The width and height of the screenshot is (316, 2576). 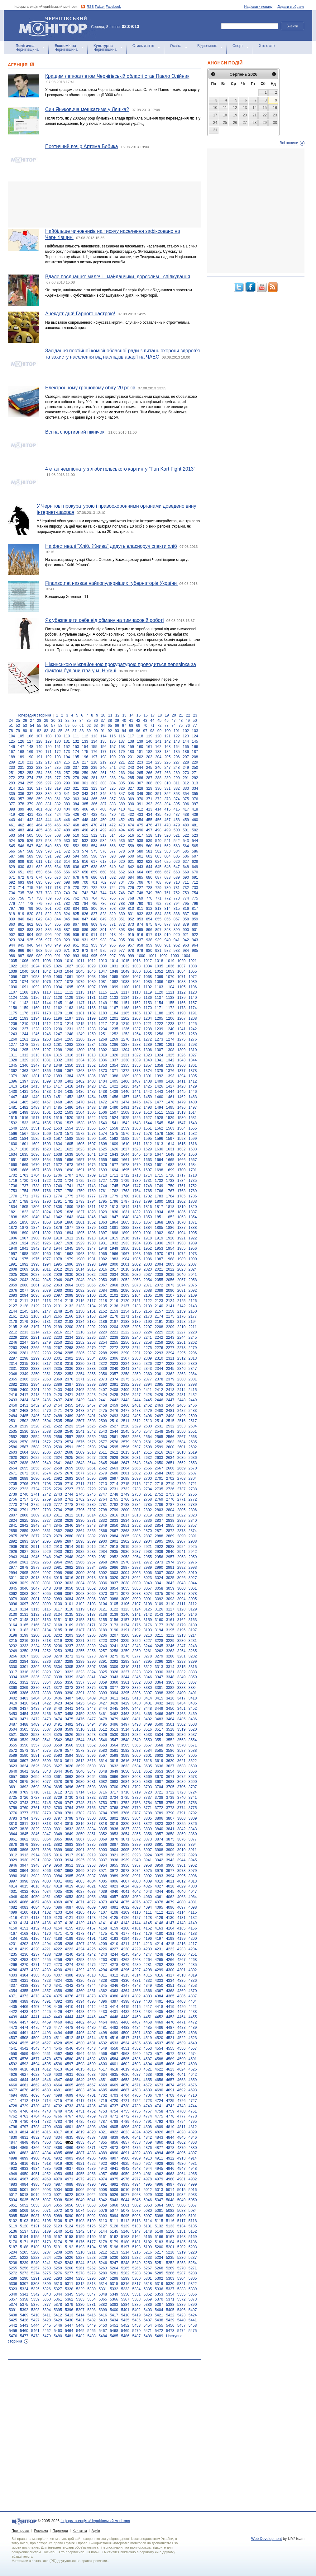 I want to click on 4045, so click(x=170, y=1891).